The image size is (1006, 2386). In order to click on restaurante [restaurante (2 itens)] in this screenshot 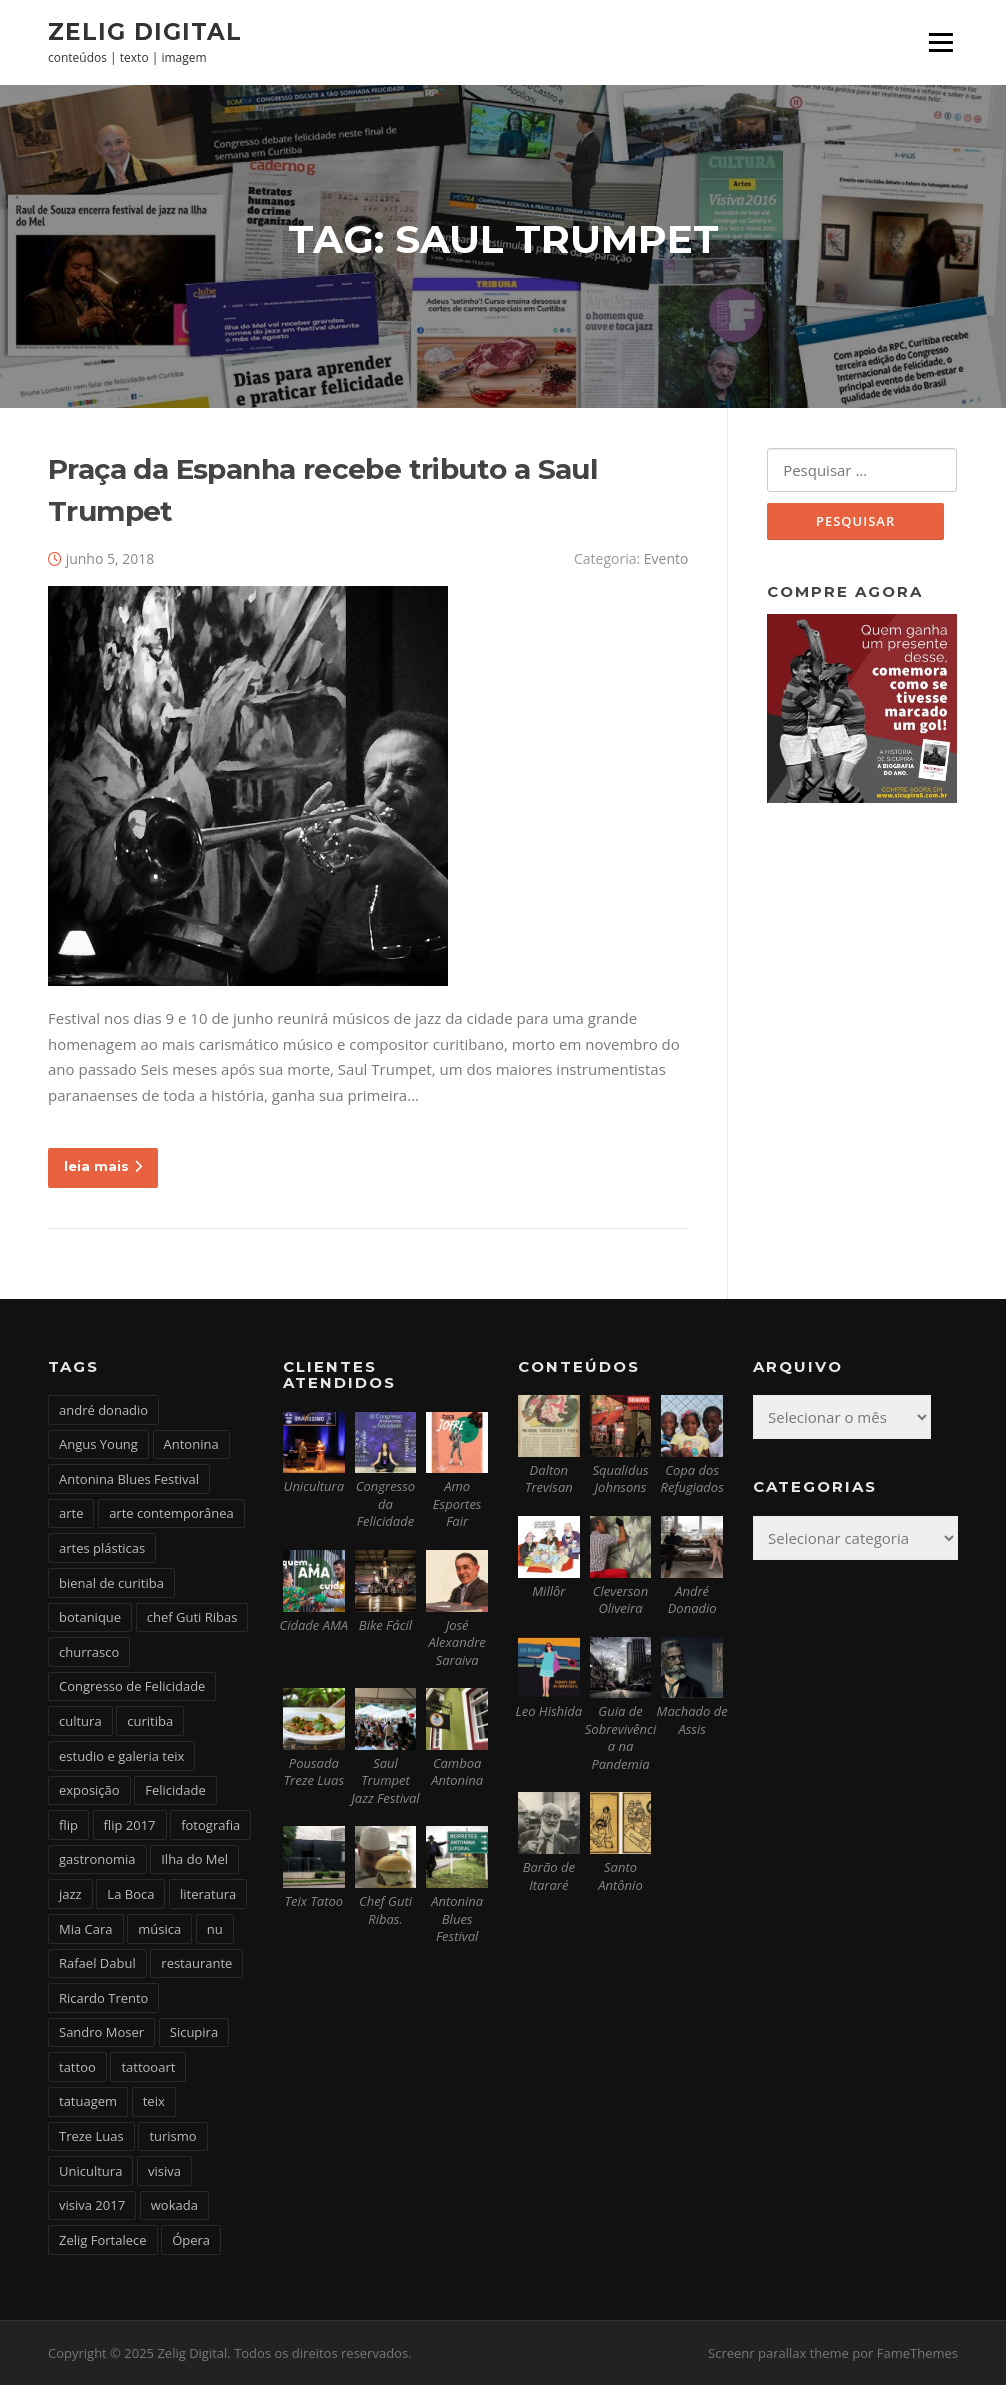, I will do `click(196, 1964)`.